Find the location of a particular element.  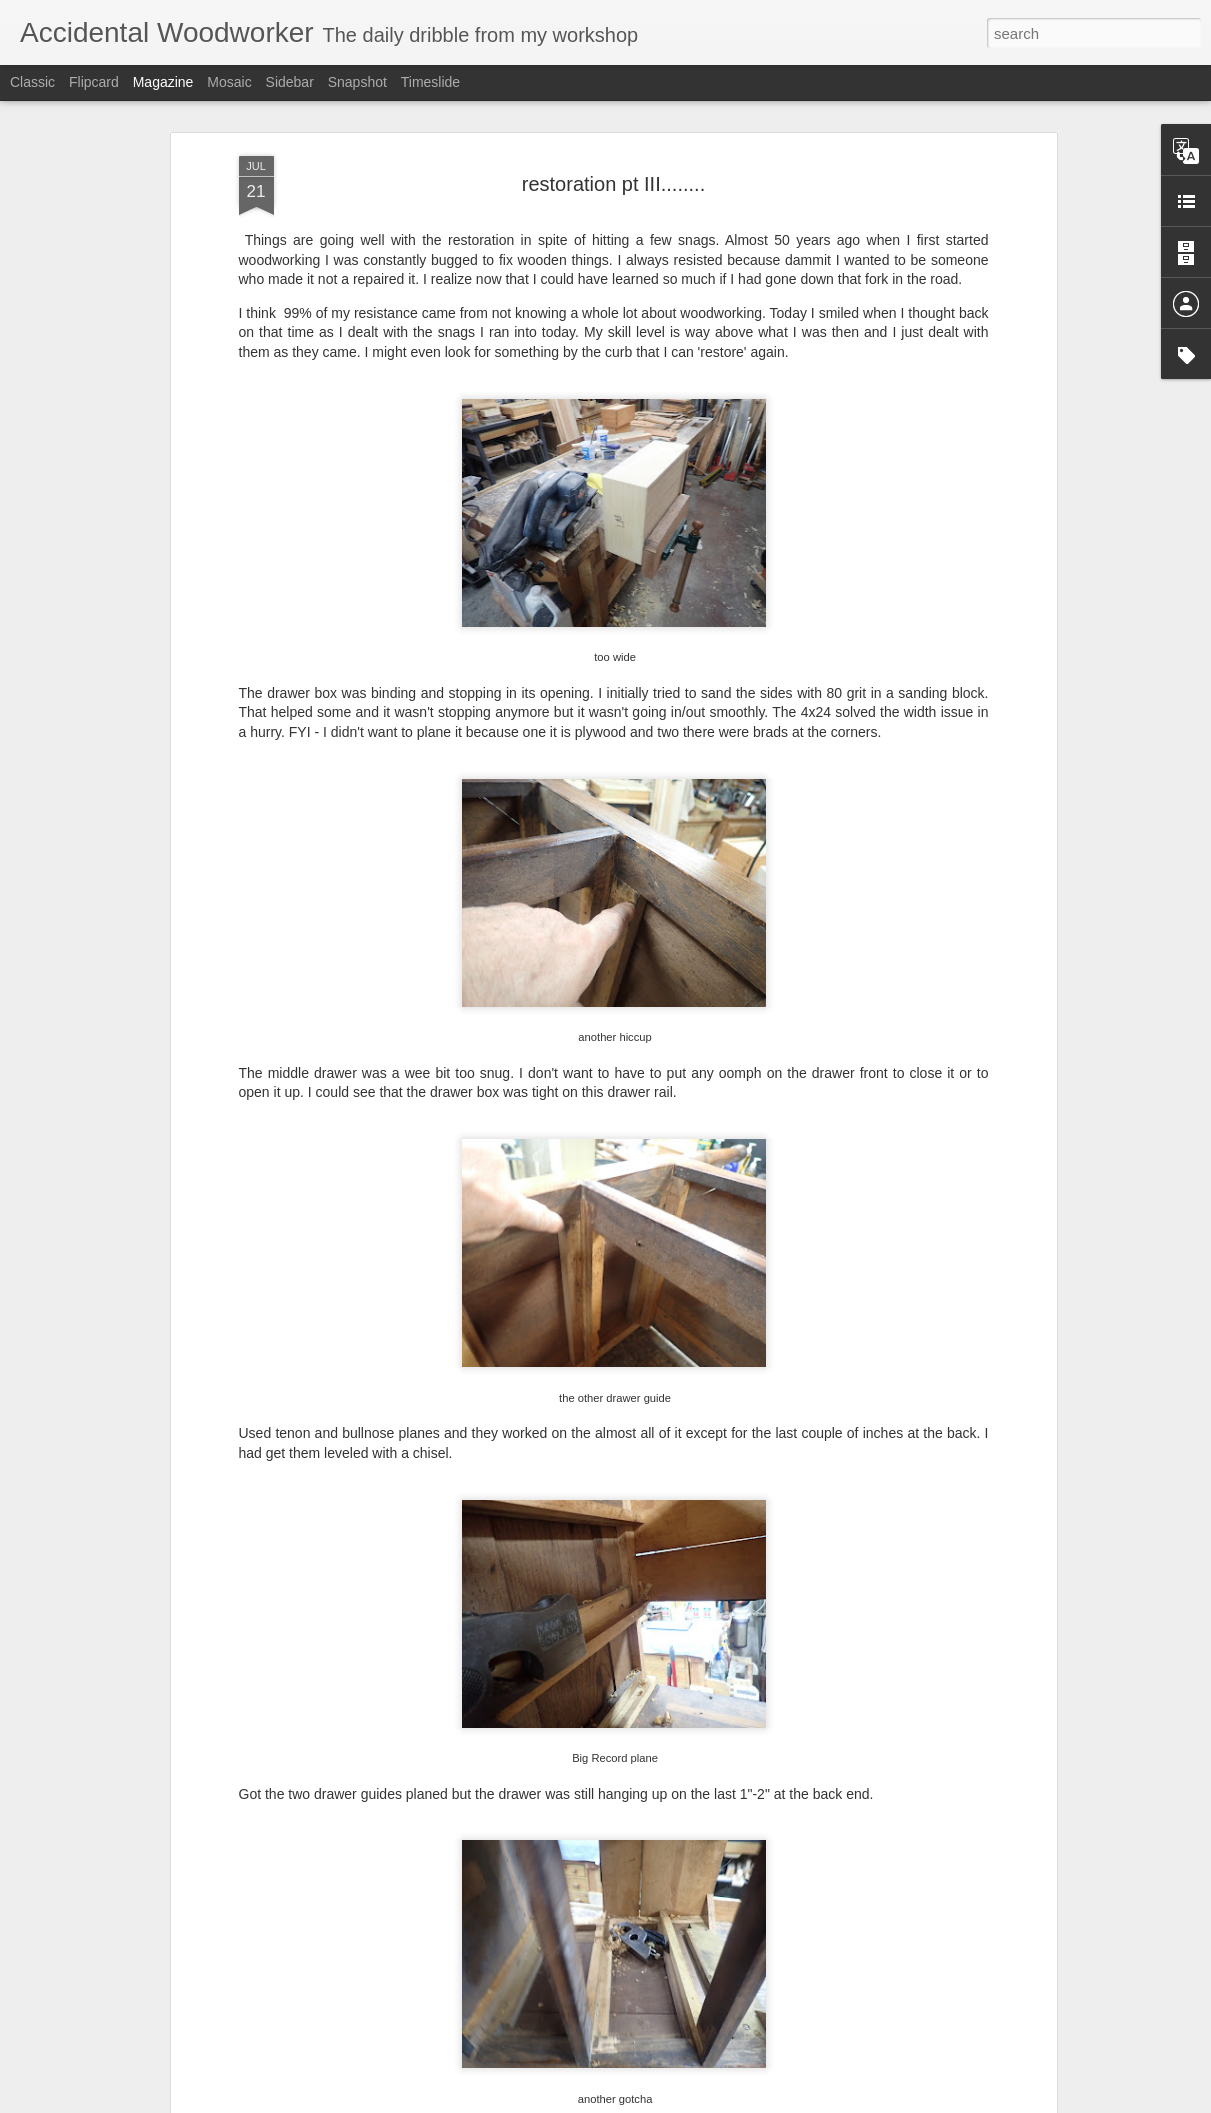

Sidebar is located at coordinates (290, 82).